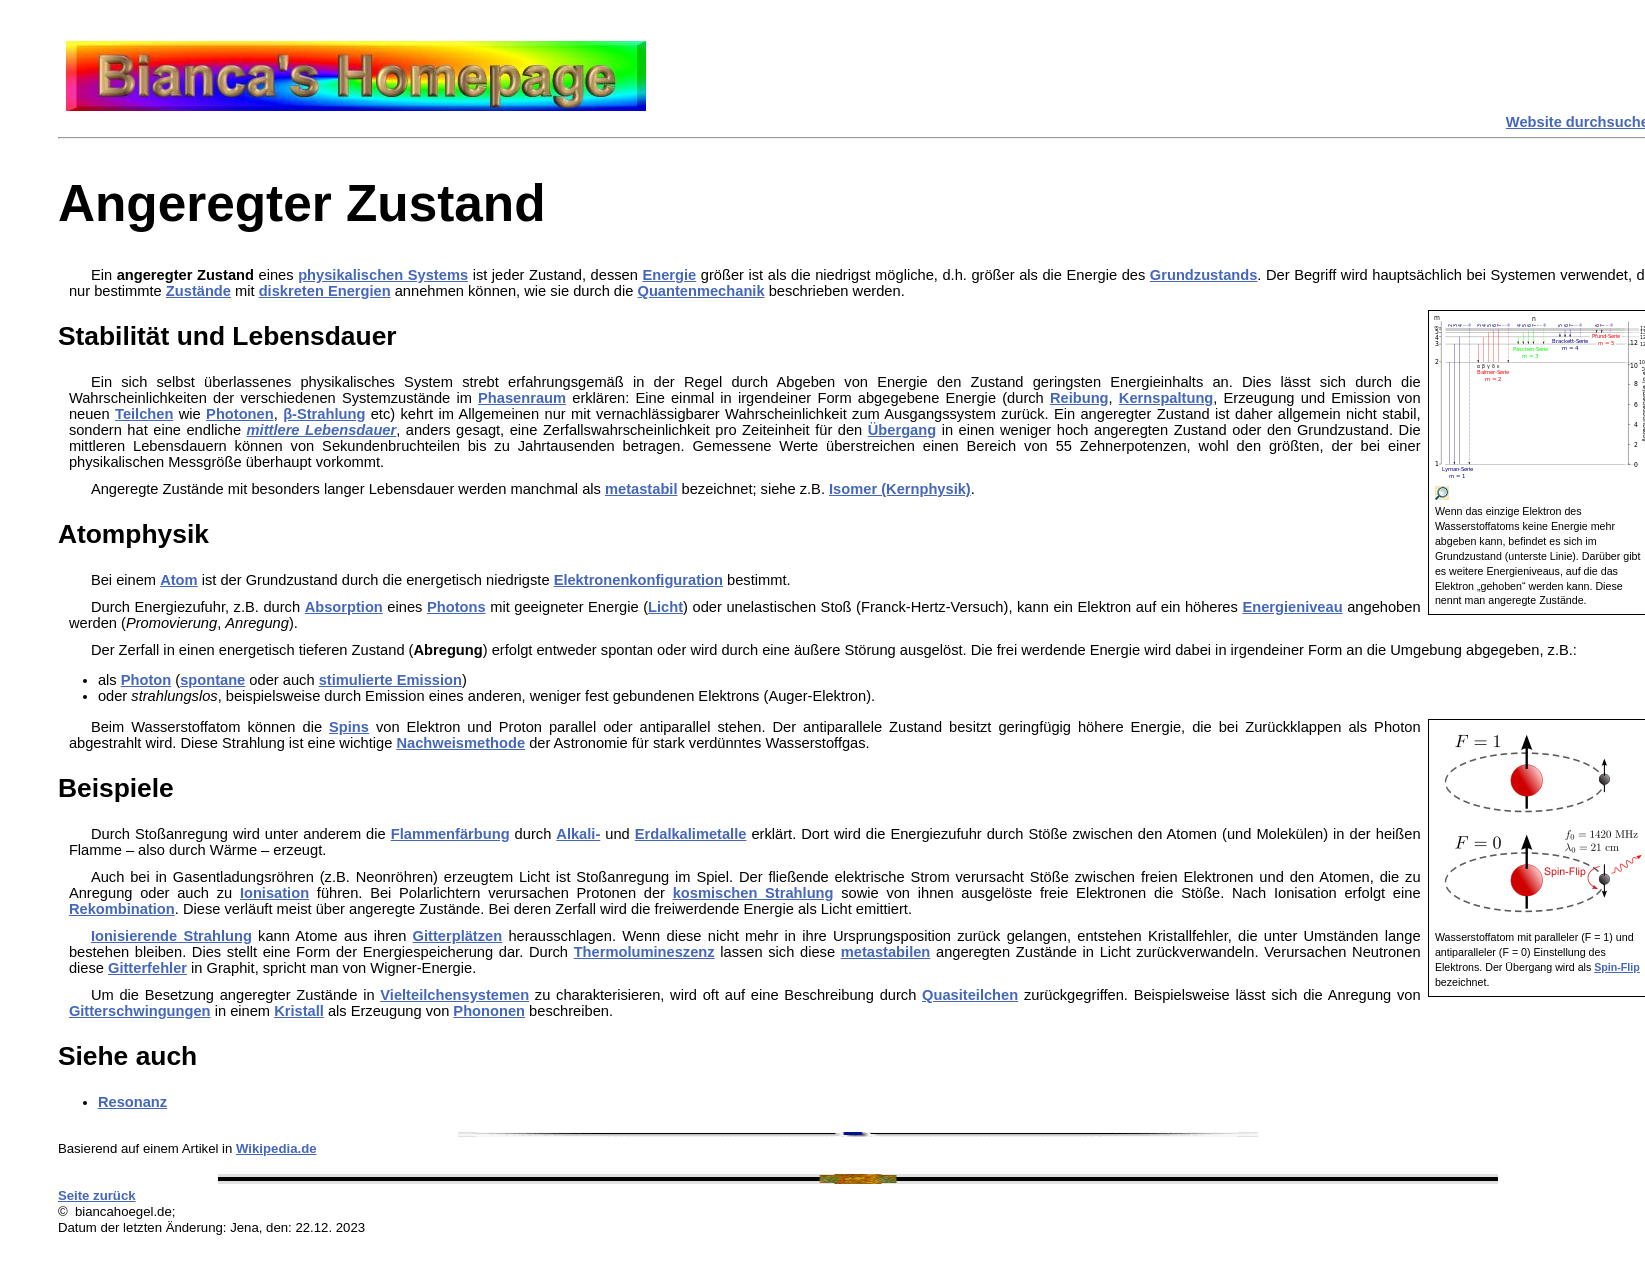 The height and width of the screenshot is (1277, 1645). I want to click on Grundzustands, so click(1203, 275).